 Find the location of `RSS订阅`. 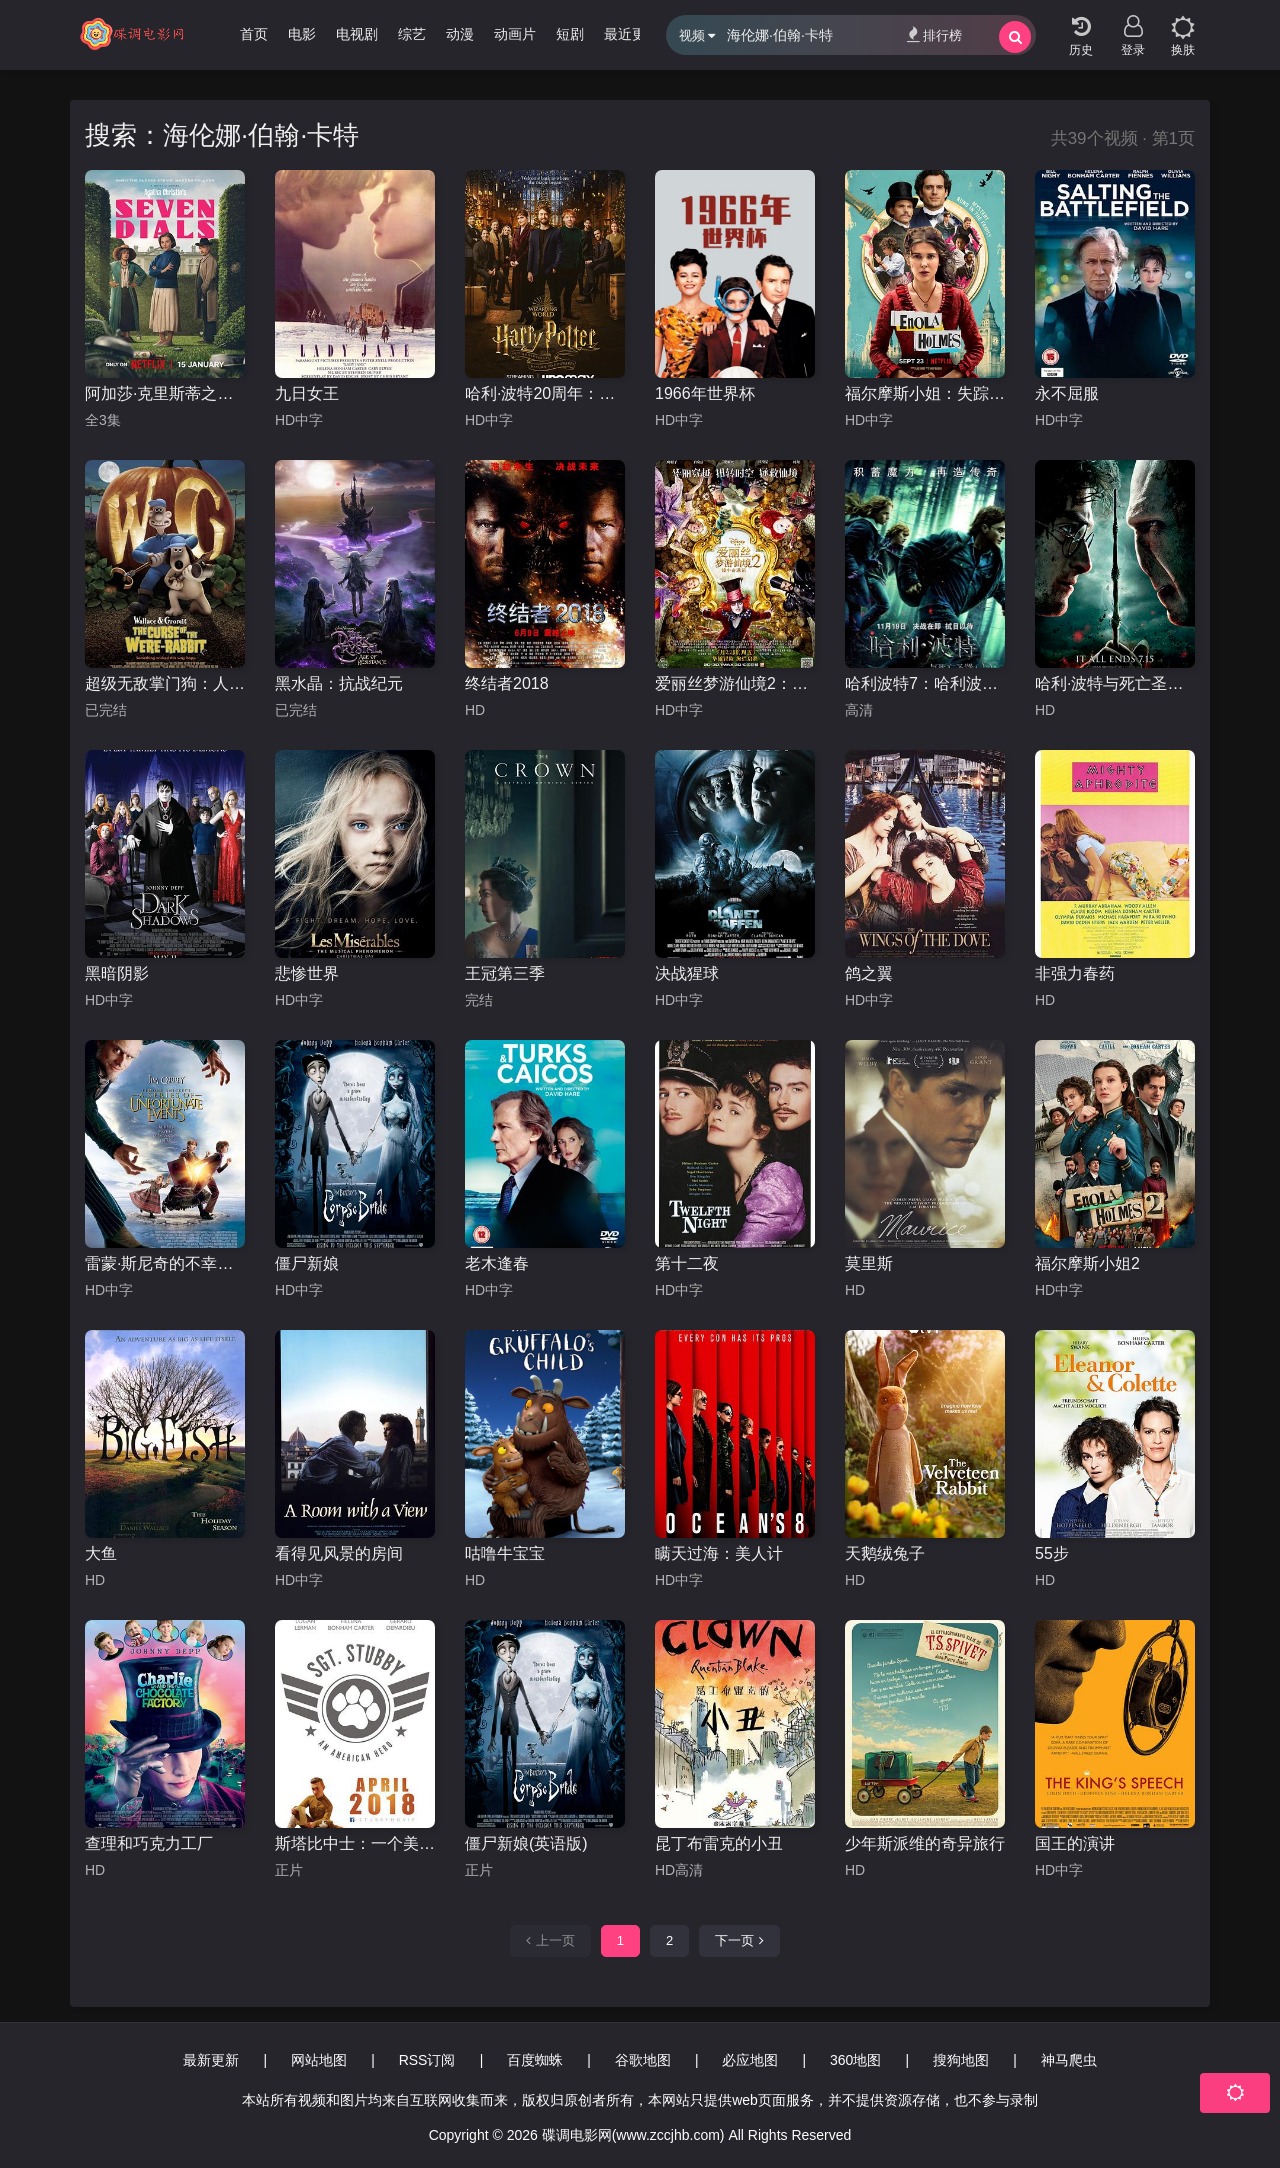

RSS订阅 is located at coordinates (427, 2060).